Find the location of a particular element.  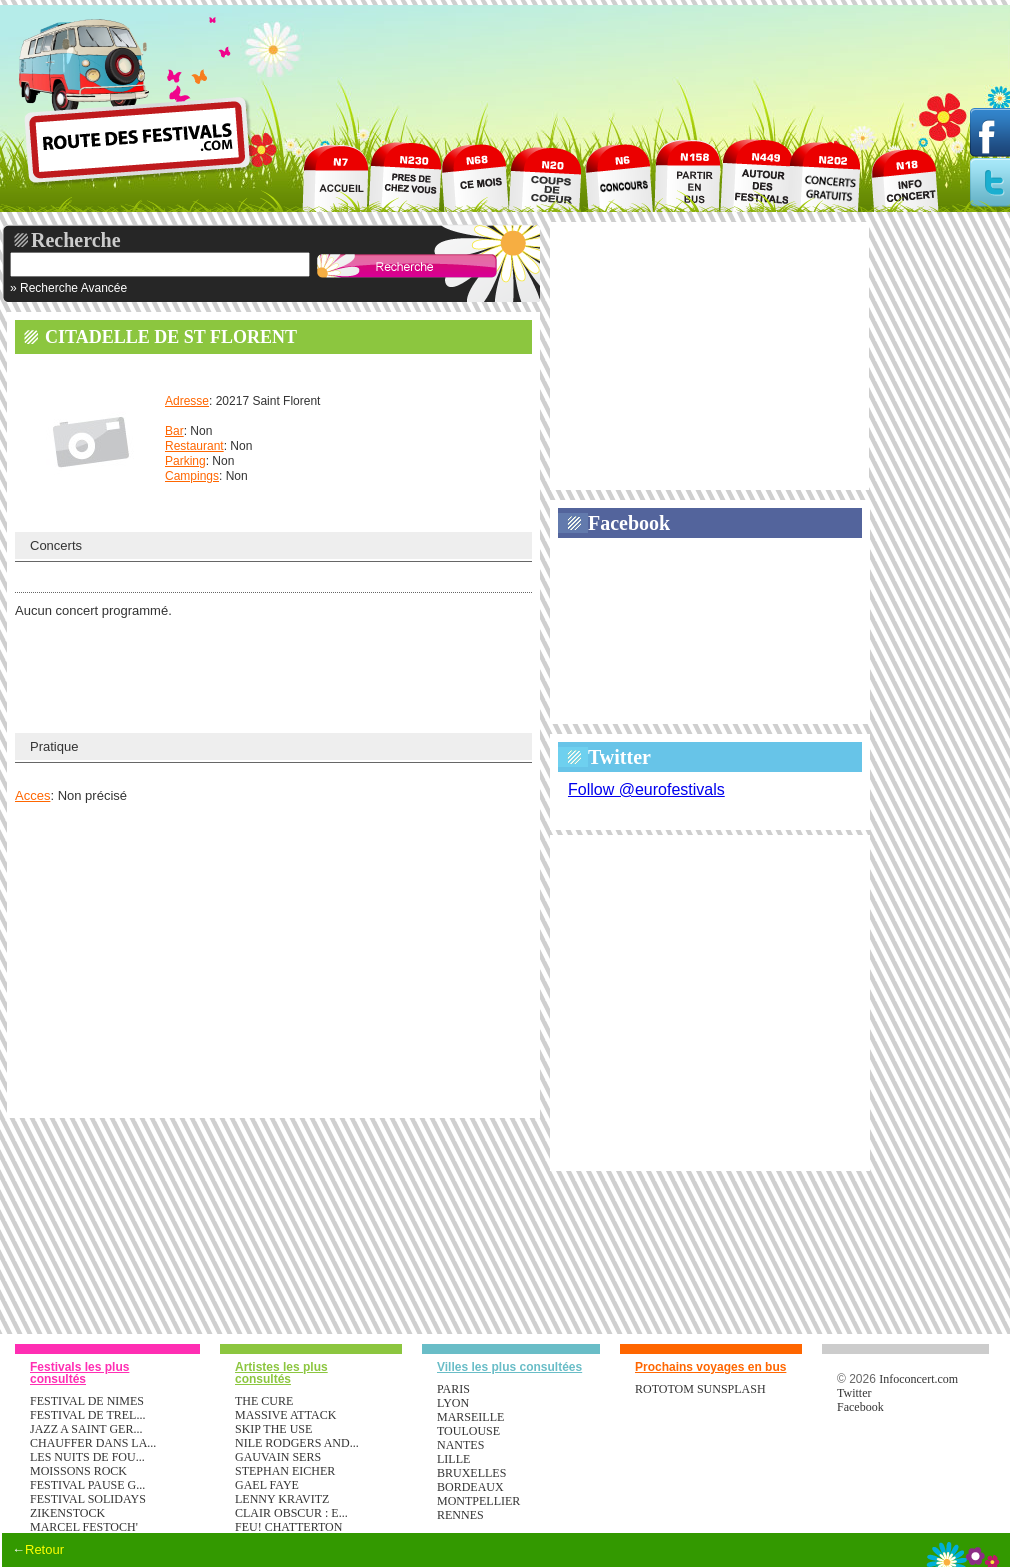

THE CURE is located at coordinates (264, 1401).